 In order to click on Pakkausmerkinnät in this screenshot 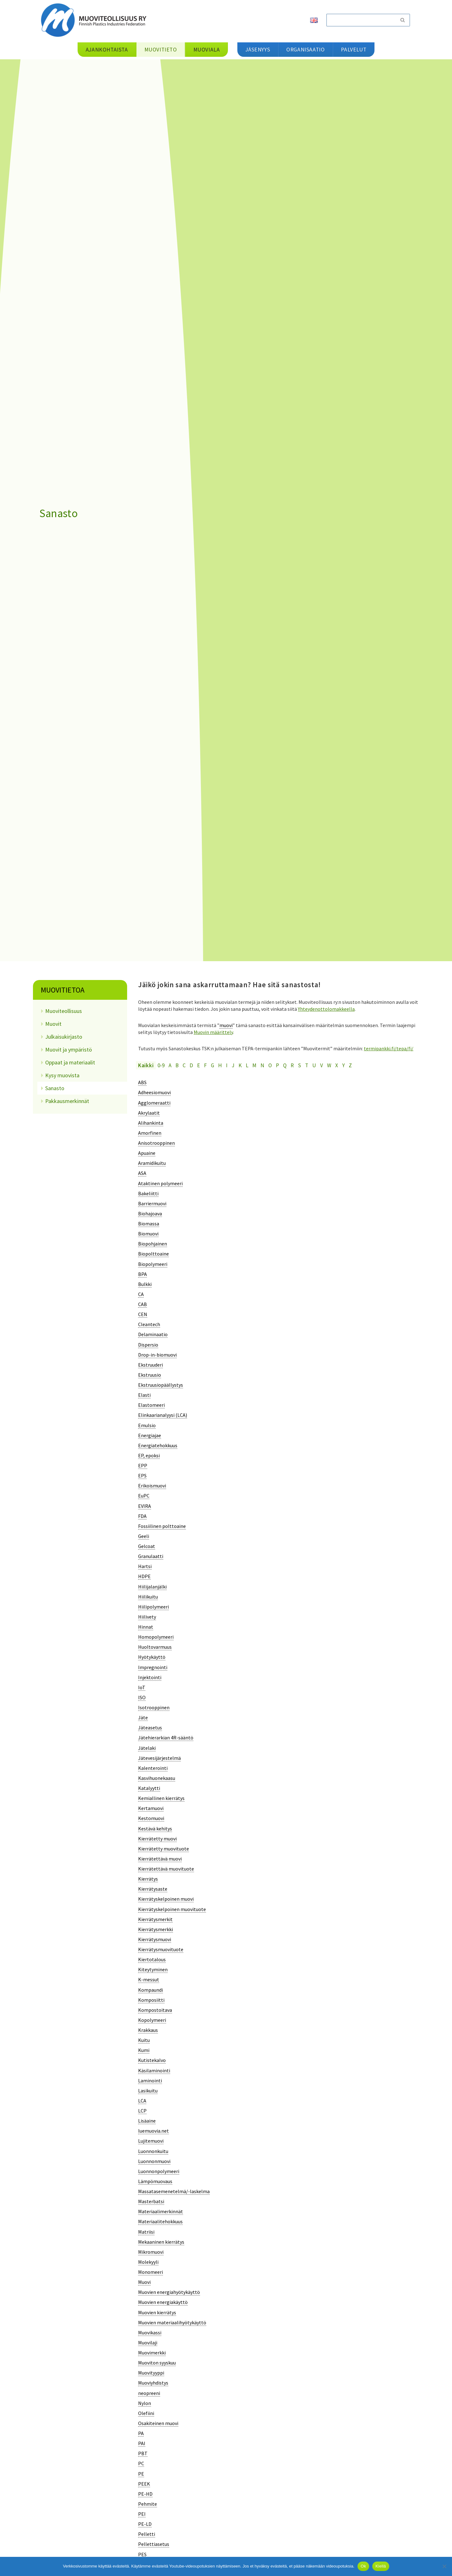, I will do `click(67, 1101)`.